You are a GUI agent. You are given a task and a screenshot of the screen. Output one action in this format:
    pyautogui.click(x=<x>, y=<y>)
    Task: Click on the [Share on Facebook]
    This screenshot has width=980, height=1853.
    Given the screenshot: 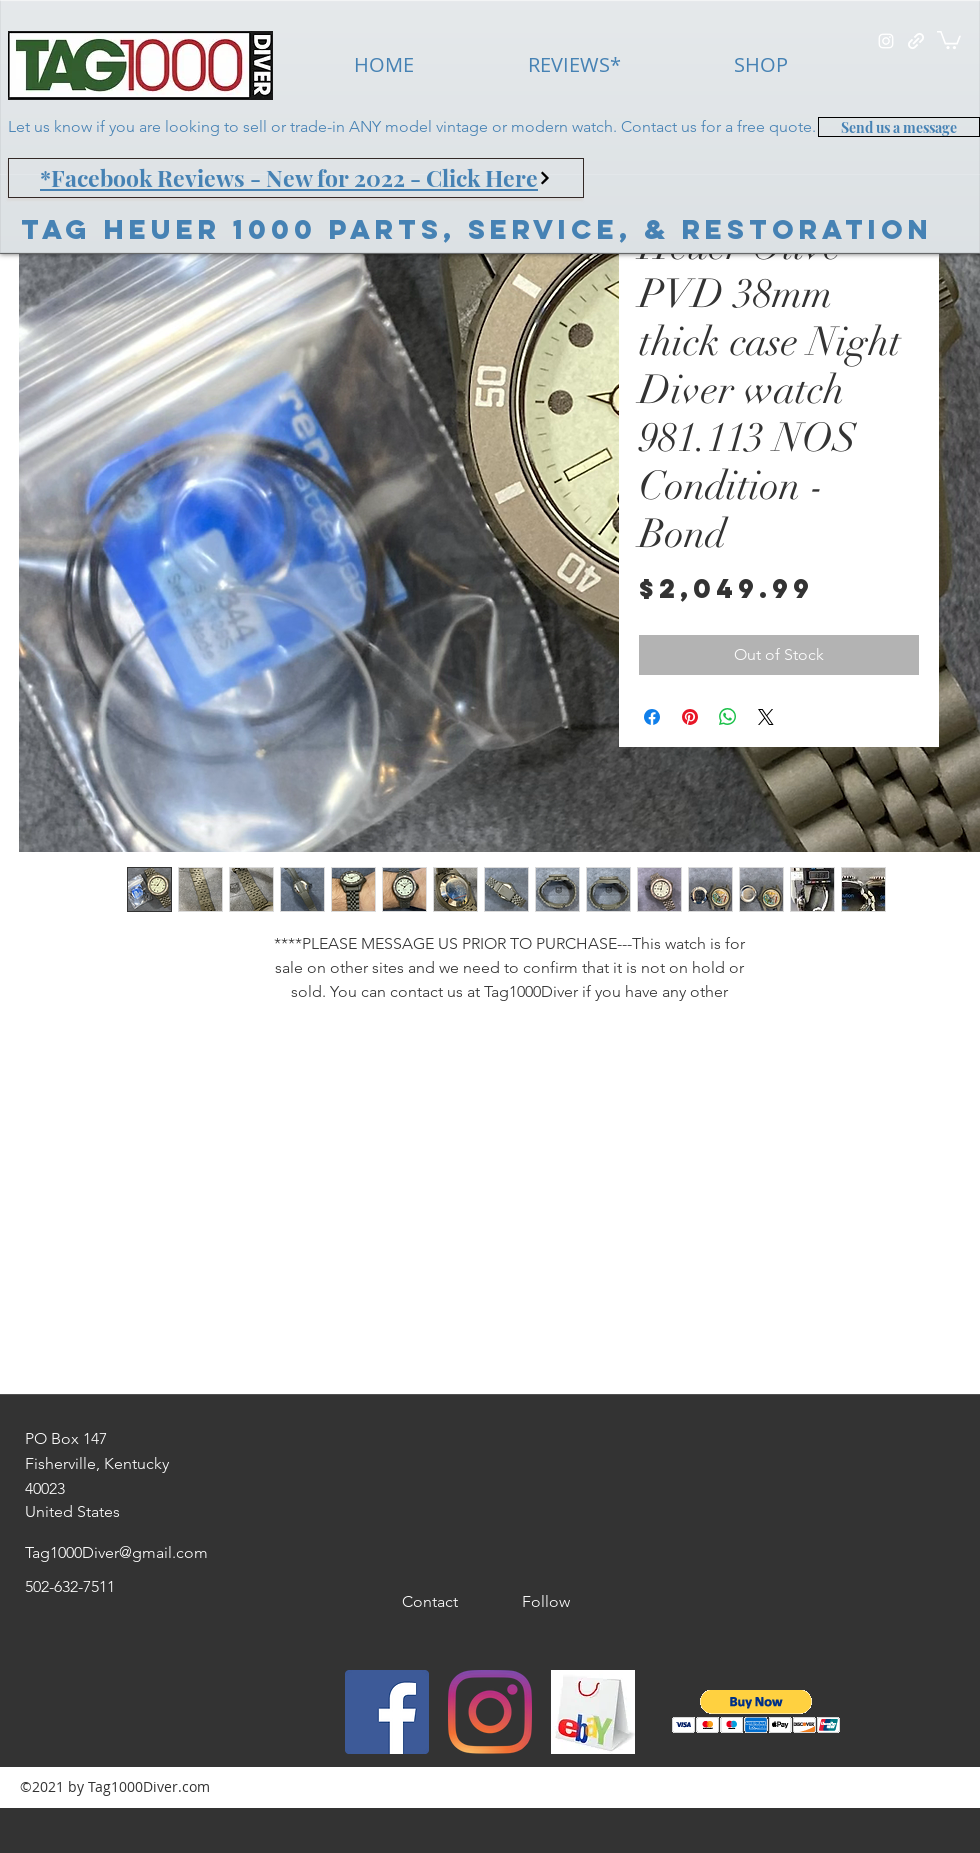 What is the action you would take?
    pyautogui.click(x=652, y=717)
    